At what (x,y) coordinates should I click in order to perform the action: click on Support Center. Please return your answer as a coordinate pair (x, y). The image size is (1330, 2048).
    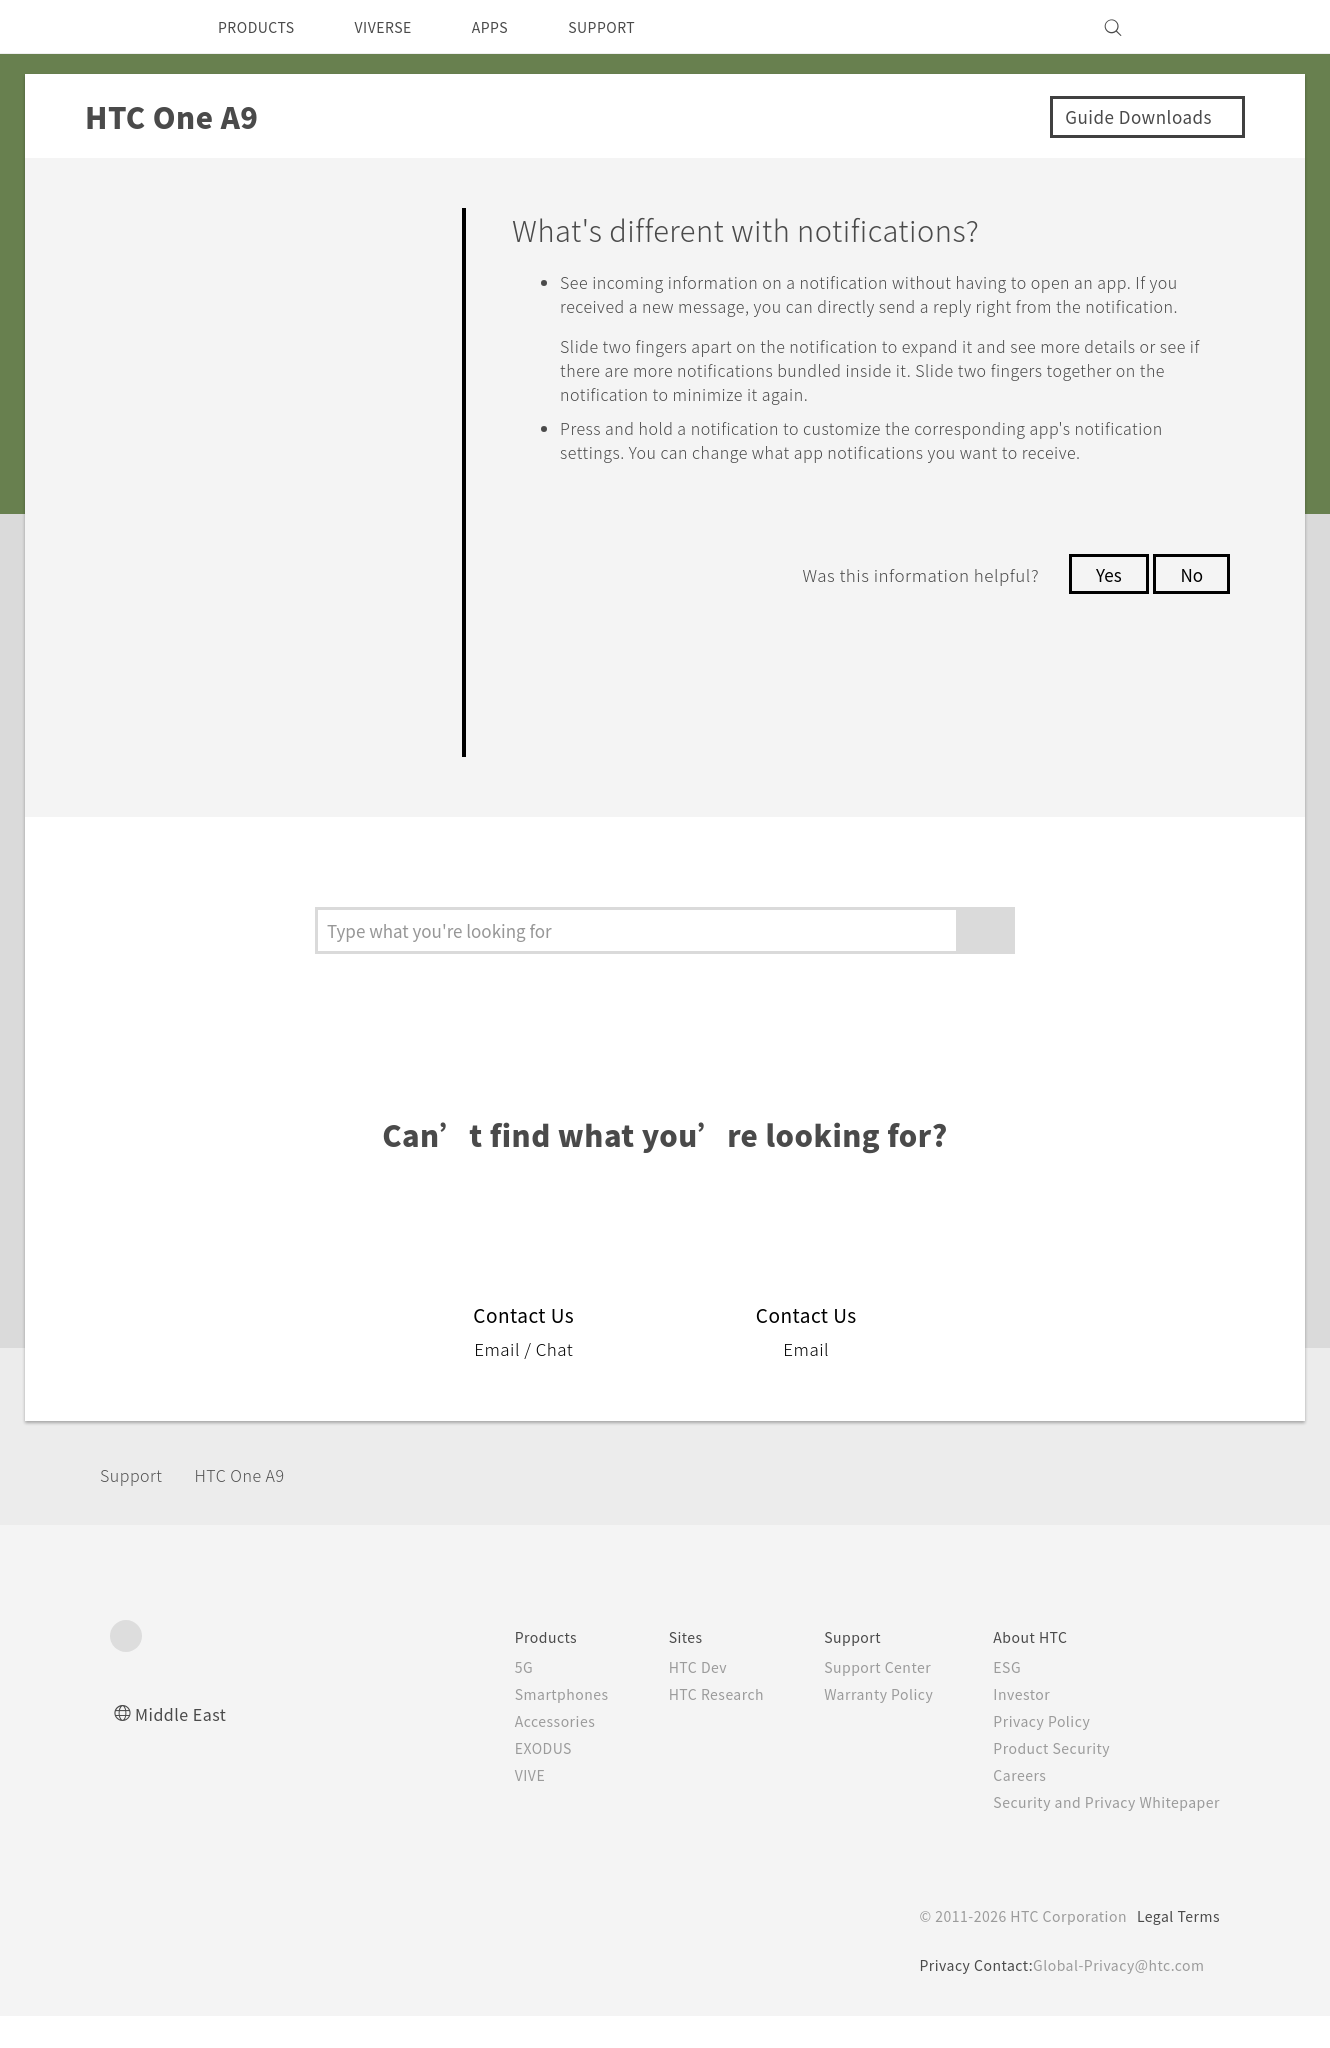
    Looking at the image, I should click on (856, 1699).